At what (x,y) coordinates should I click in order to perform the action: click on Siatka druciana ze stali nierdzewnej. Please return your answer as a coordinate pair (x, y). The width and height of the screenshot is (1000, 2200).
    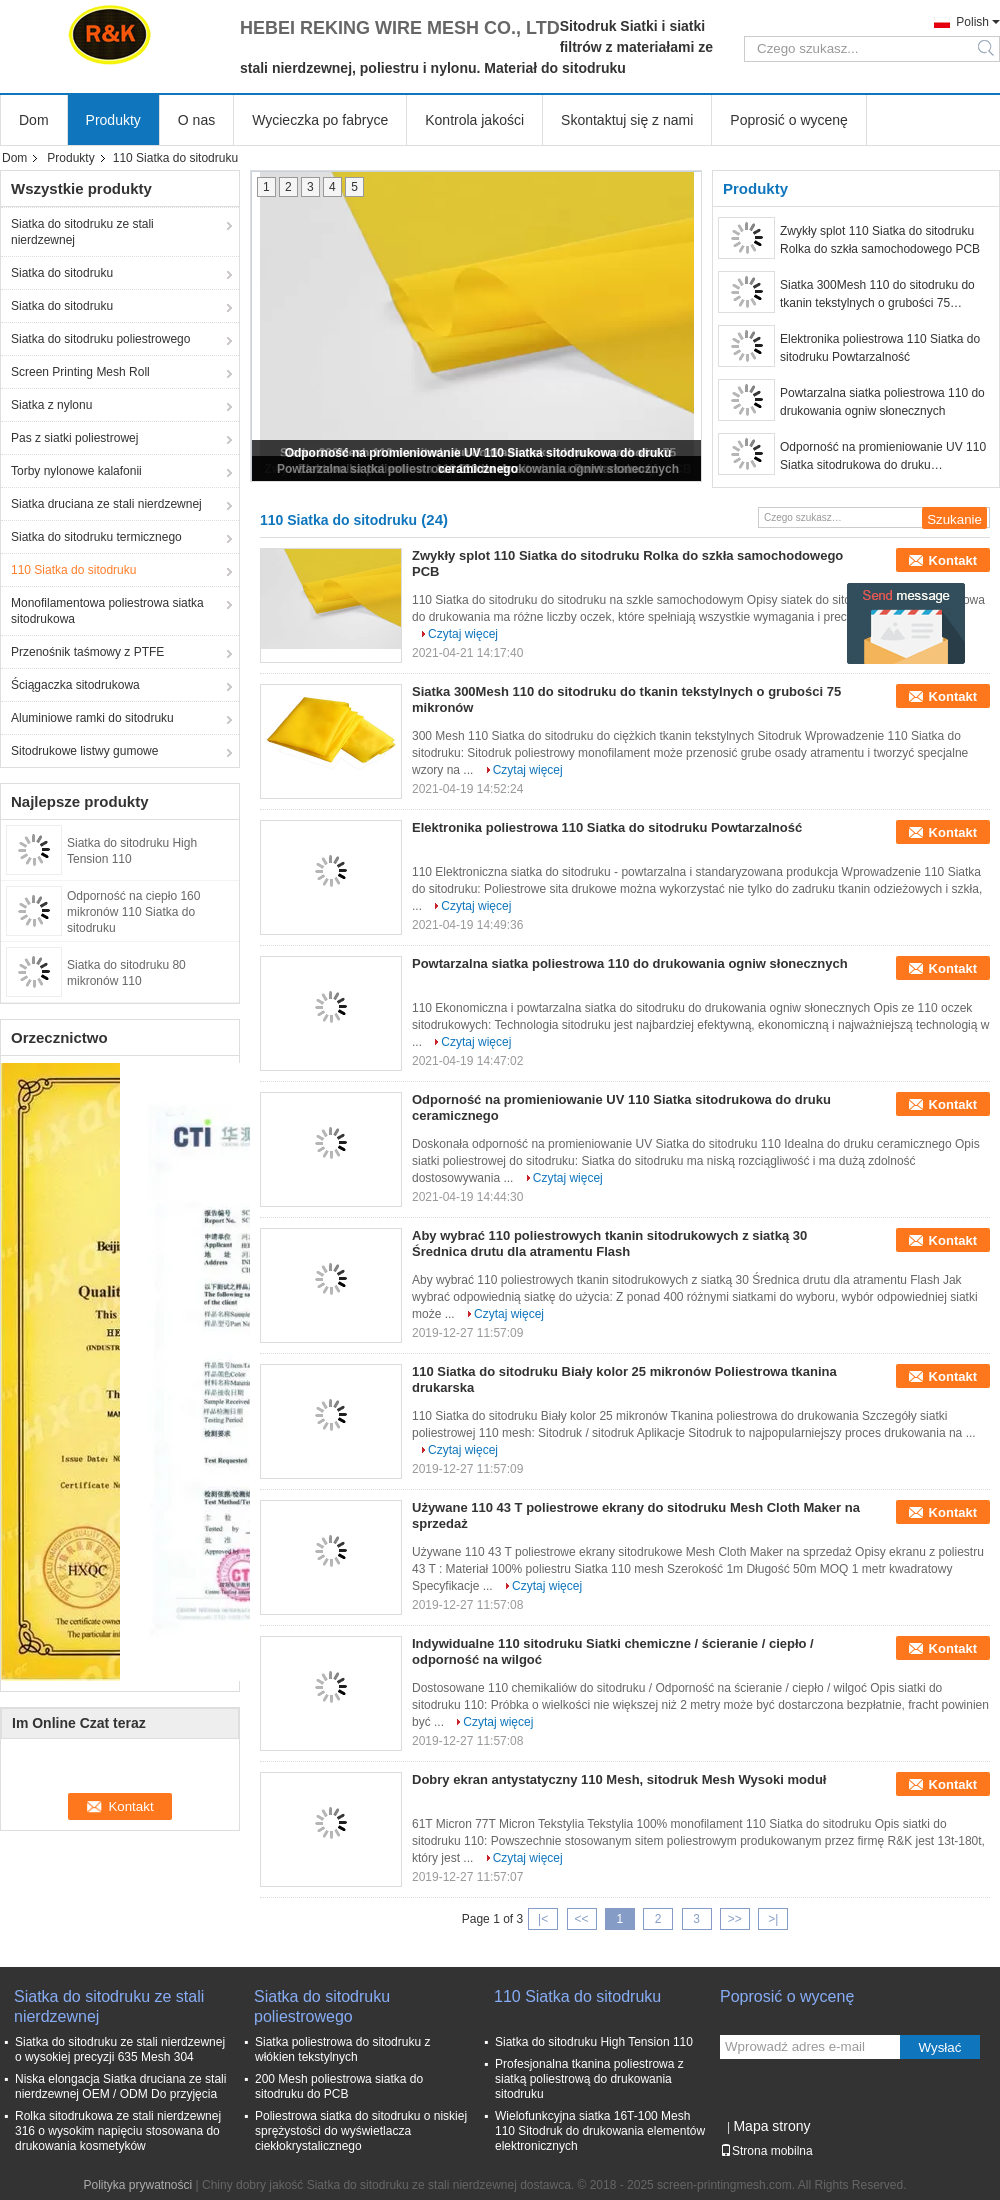
    Looking at the image, I should click on (106, 504).